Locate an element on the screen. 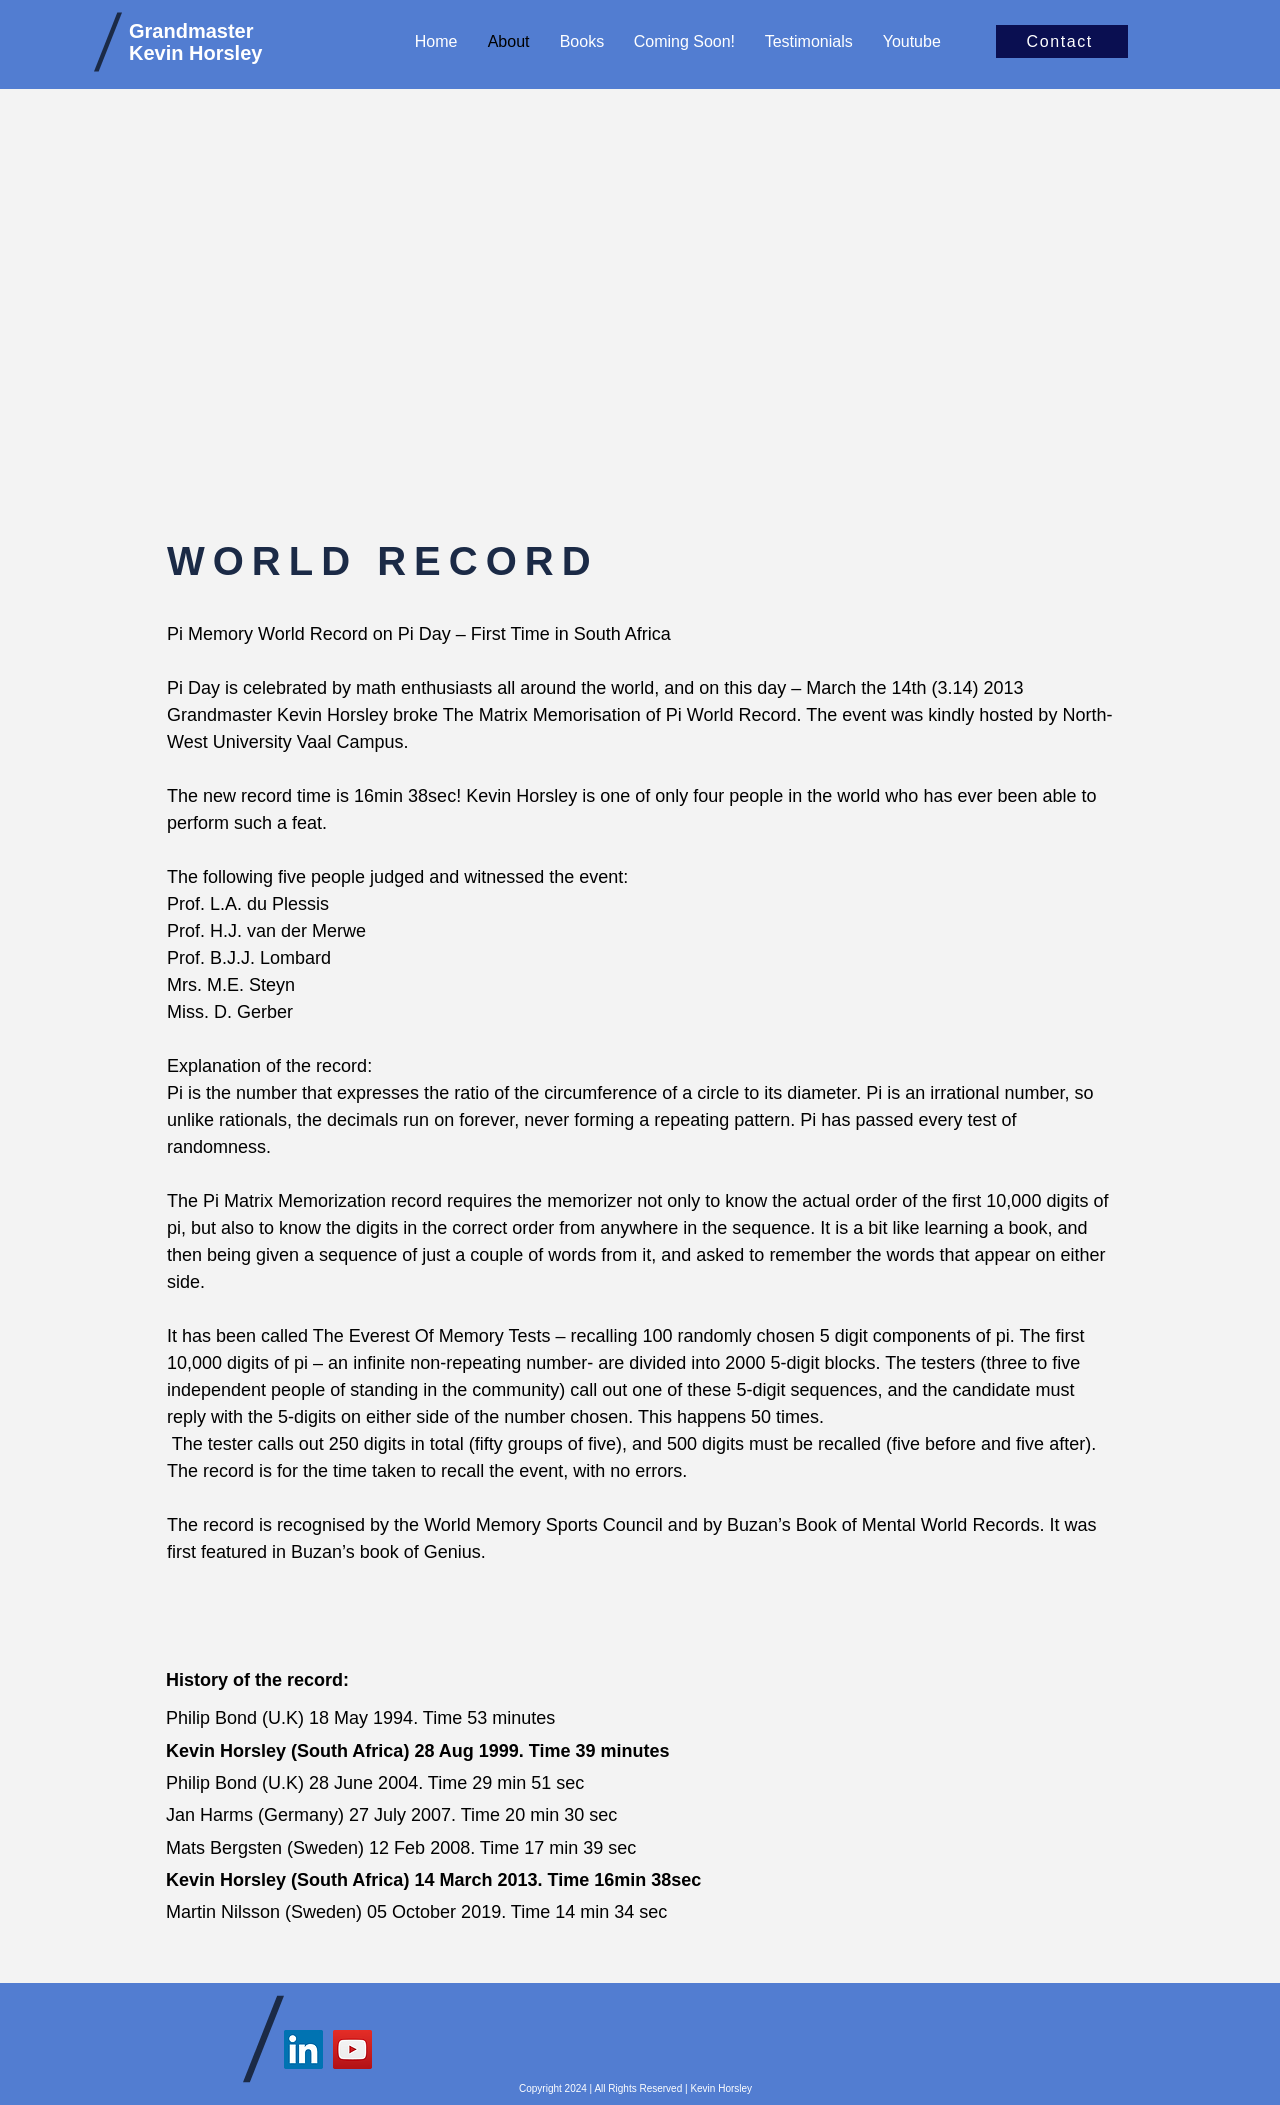 The image size is (1280, 2105). Kevin Horsley is located at coordinates (195, 53).